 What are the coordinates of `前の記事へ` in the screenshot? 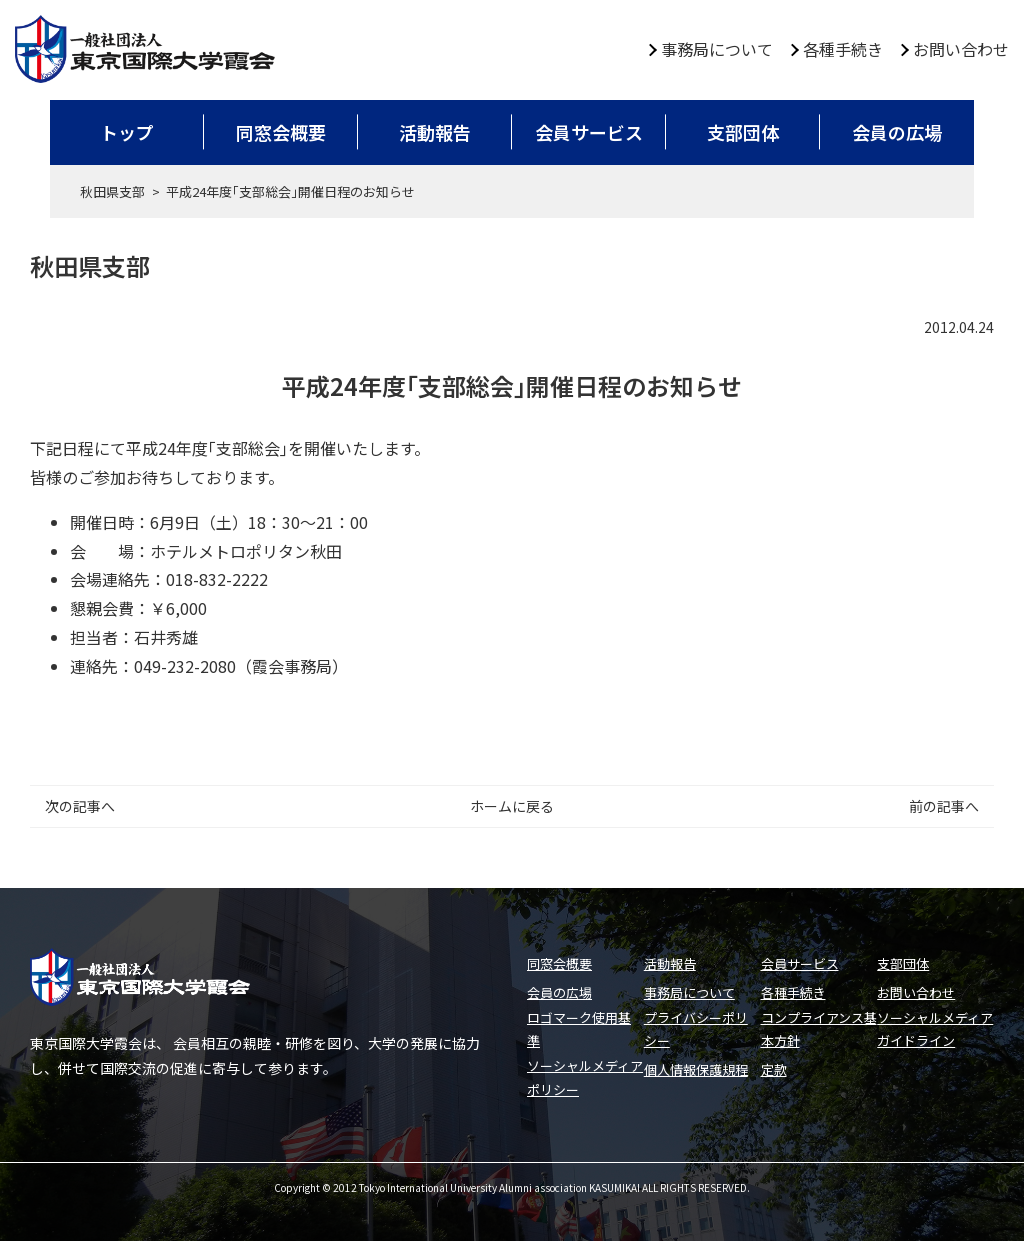 It's located at (944, 806).